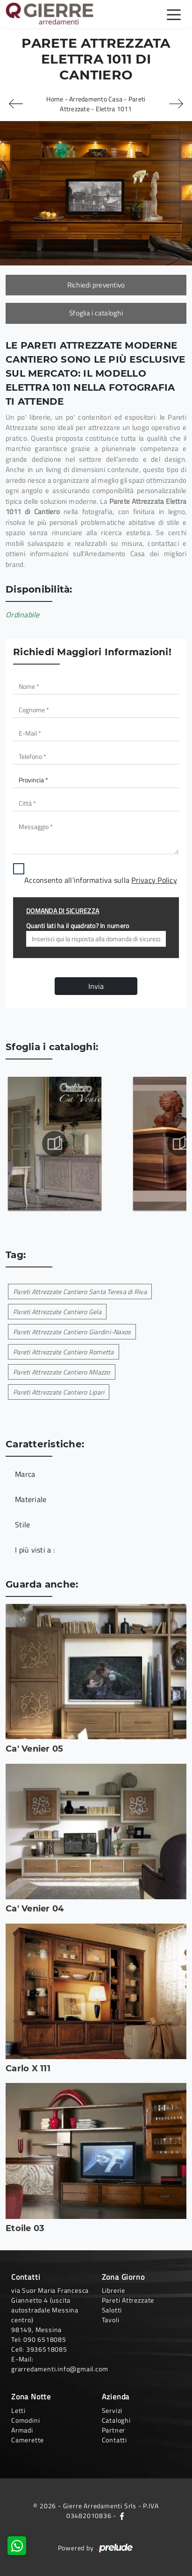 This screenshot has height=2576, width=192. Describe the element at coordinates (114, 109) in the screenshot. I see `Elettra 1011` at that location.